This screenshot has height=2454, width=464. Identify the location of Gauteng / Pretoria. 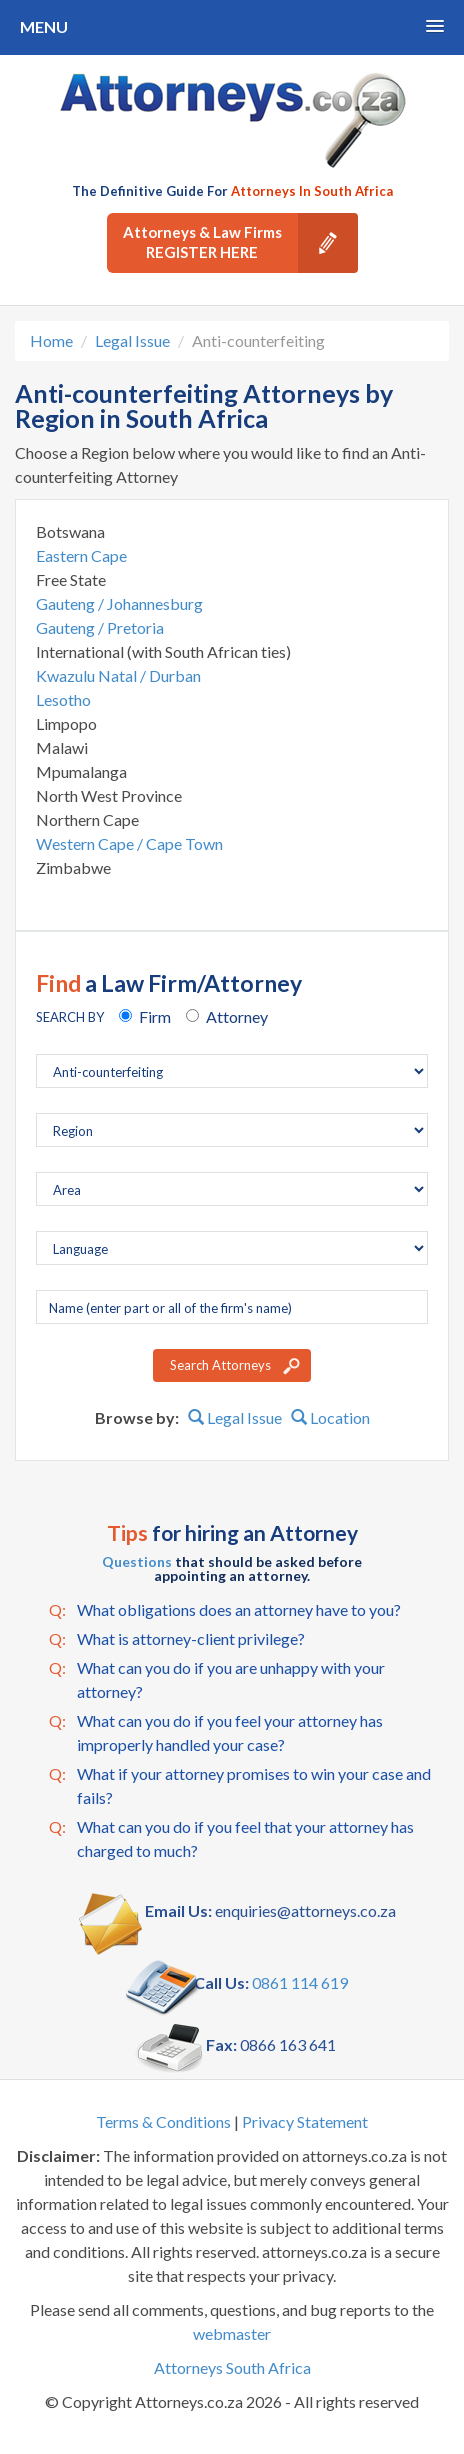
(100, 627).